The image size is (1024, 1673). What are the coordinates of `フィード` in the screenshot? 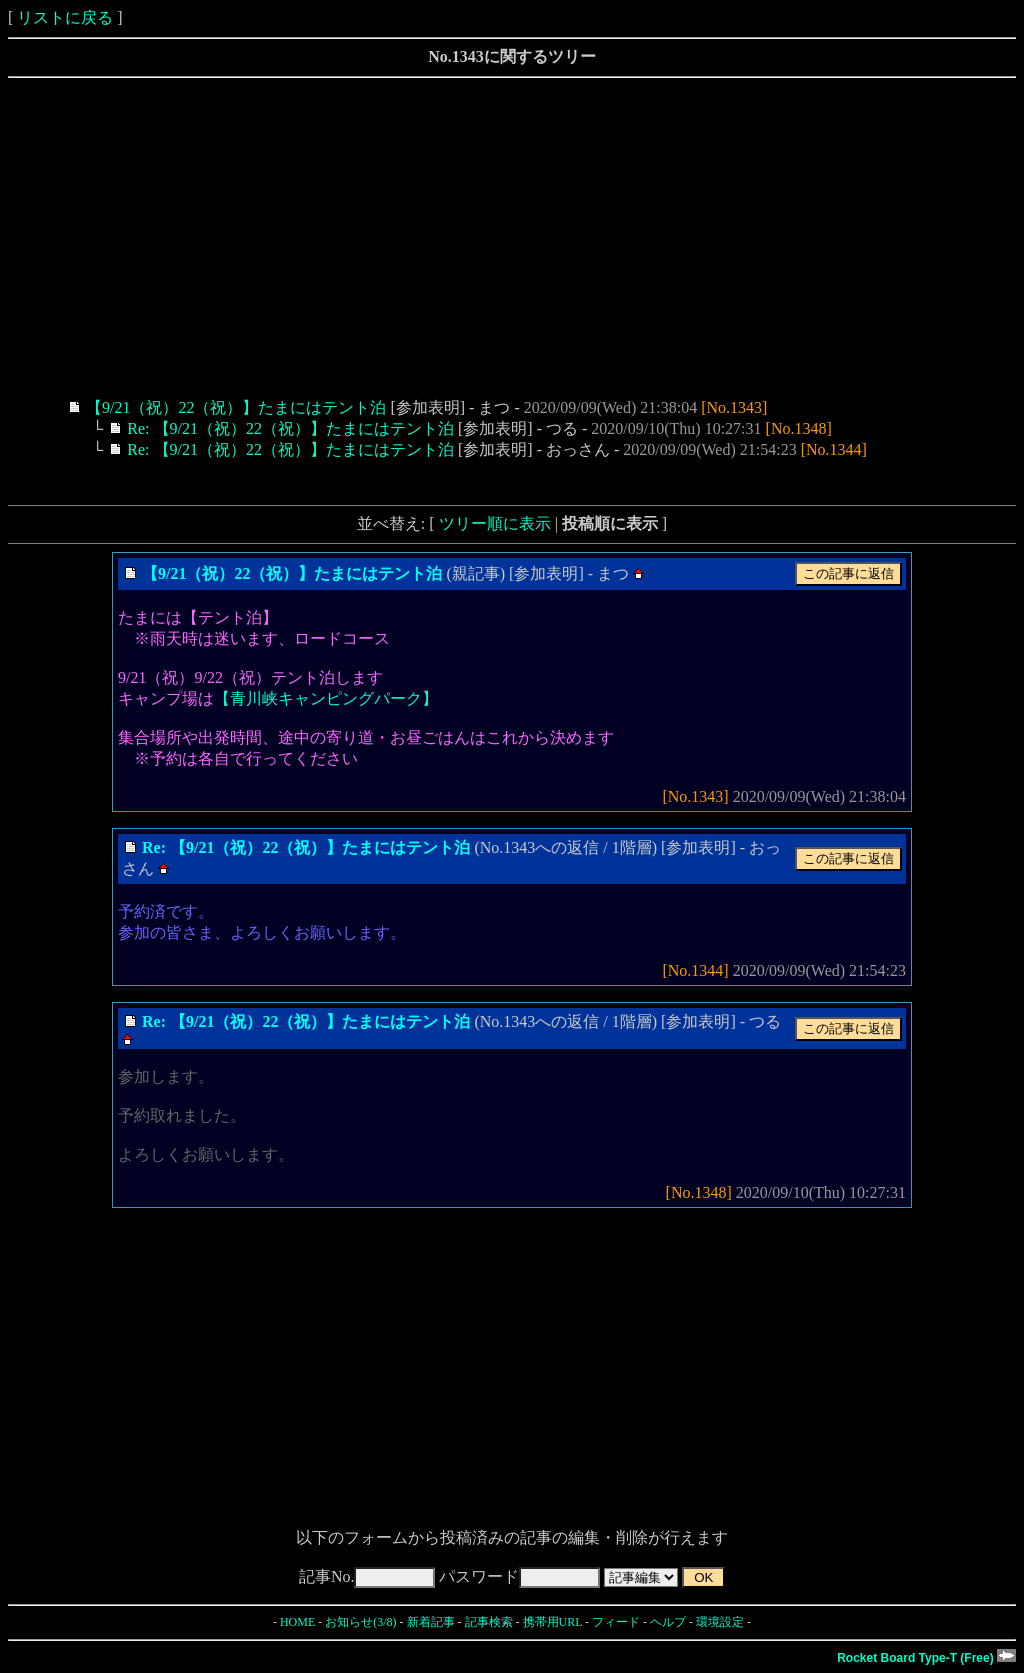 It's located at (616, 1622).